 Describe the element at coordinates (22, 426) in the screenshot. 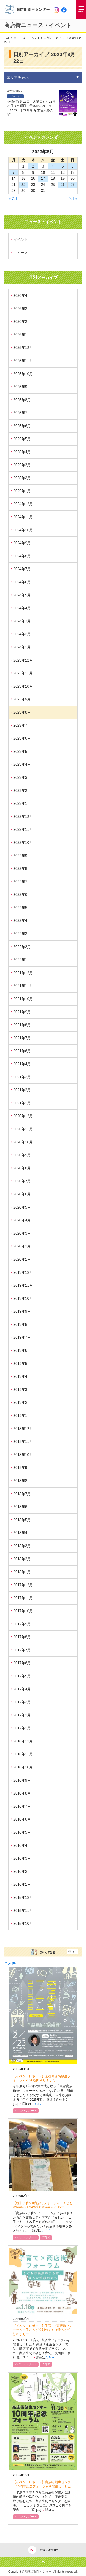

I see `2025年6月` at that location.